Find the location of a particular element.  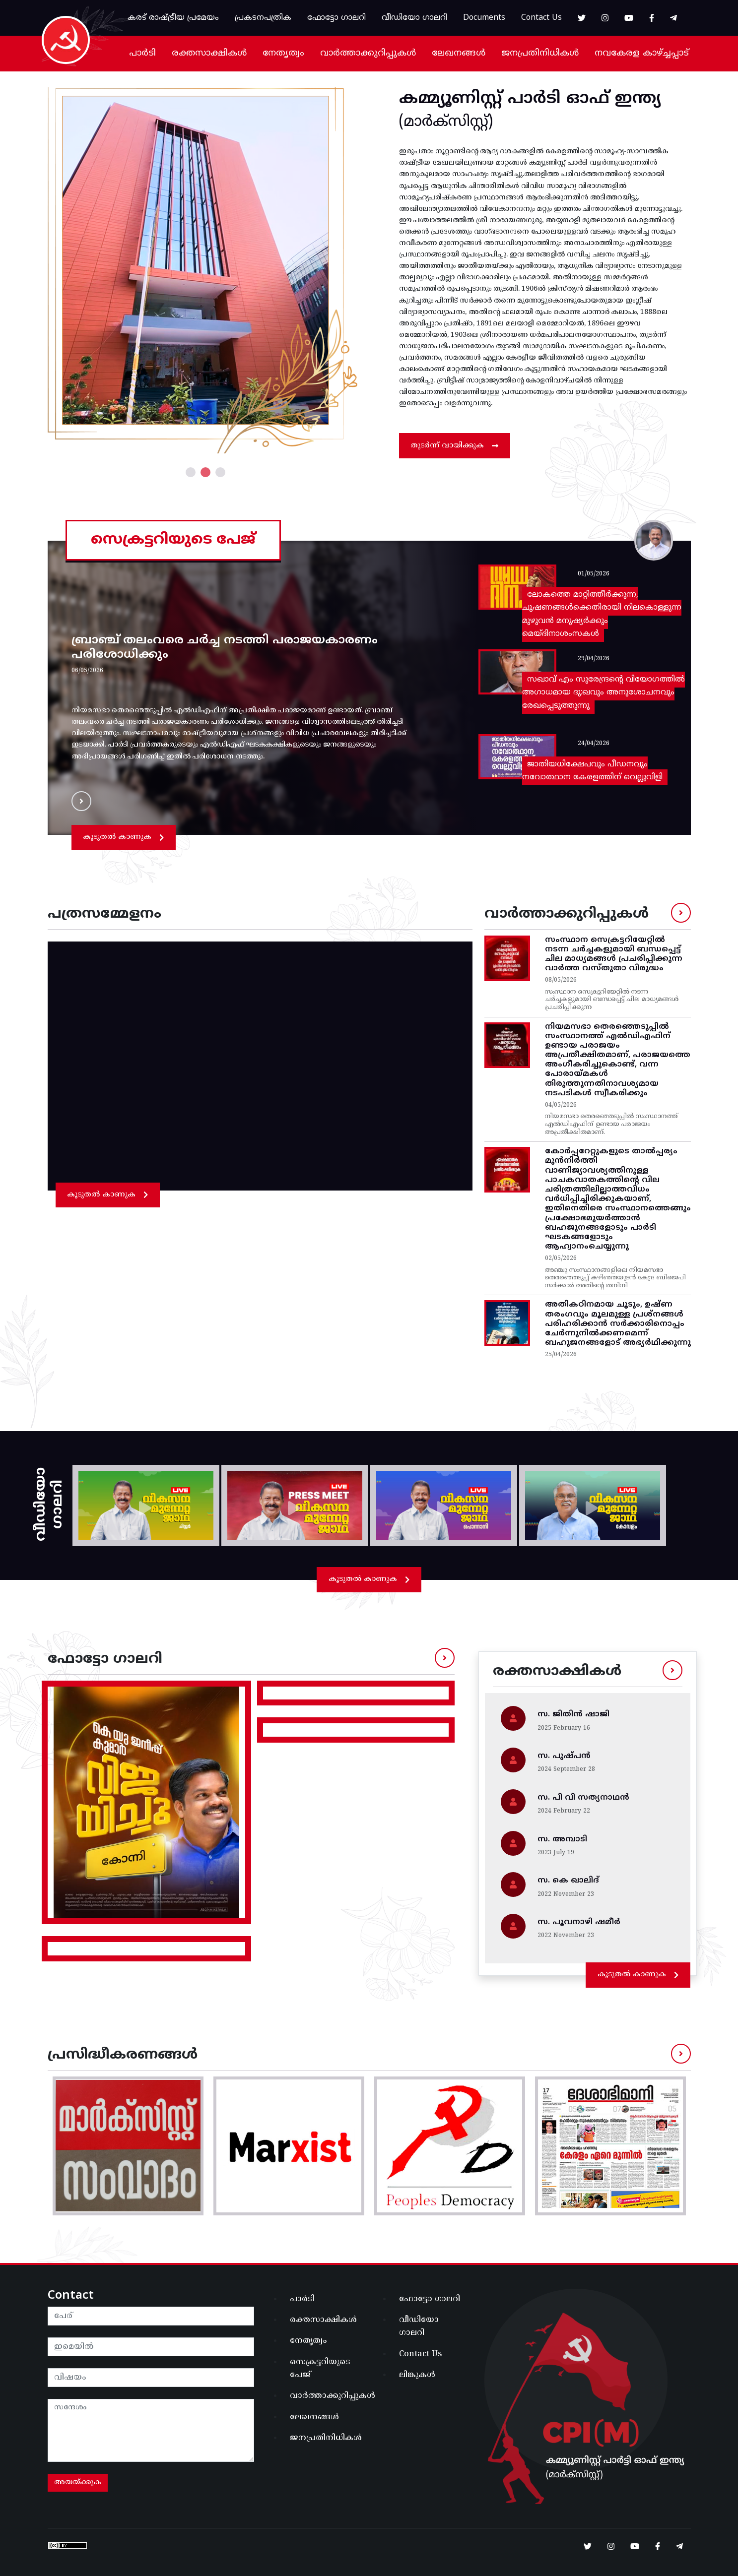

വീഡിയോ ഗാലറി is located at coordinates (414, 18).